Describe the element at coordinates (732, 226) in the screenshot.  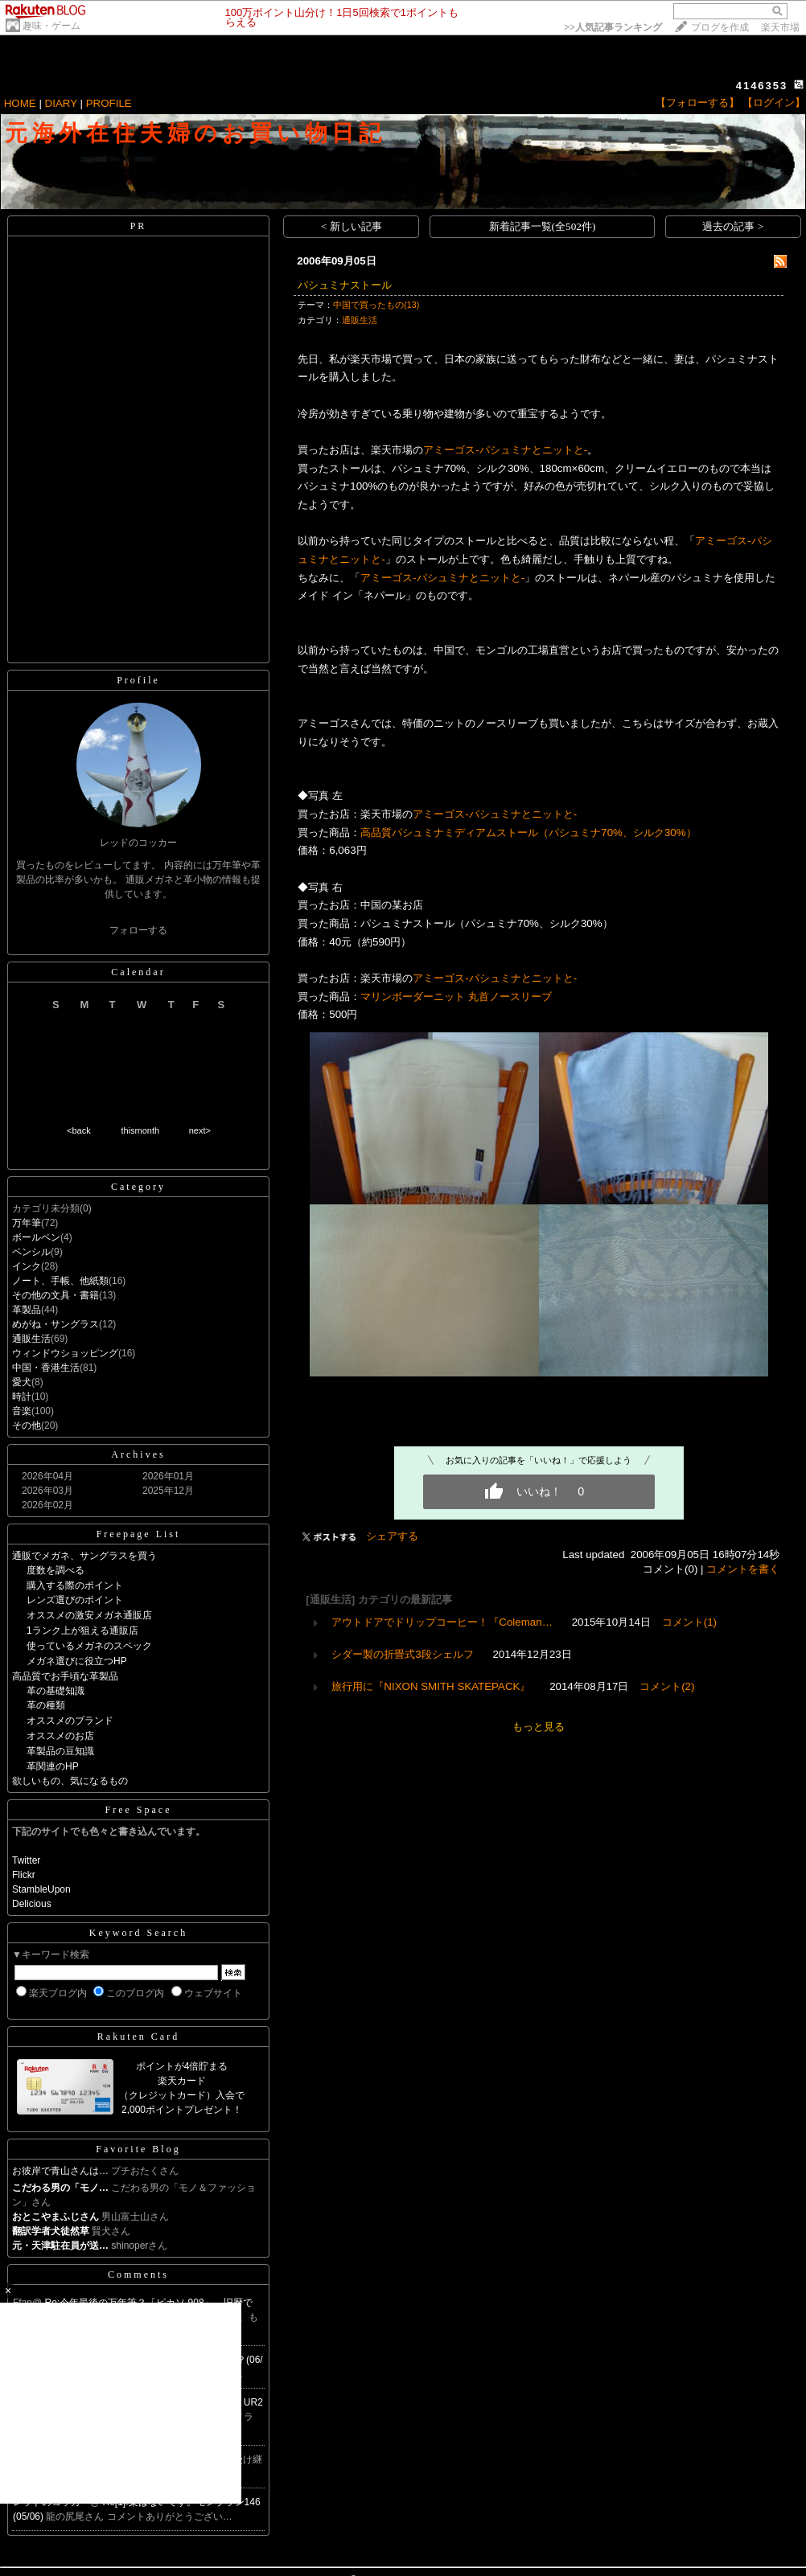
I see `過去の記事 >` at that location.